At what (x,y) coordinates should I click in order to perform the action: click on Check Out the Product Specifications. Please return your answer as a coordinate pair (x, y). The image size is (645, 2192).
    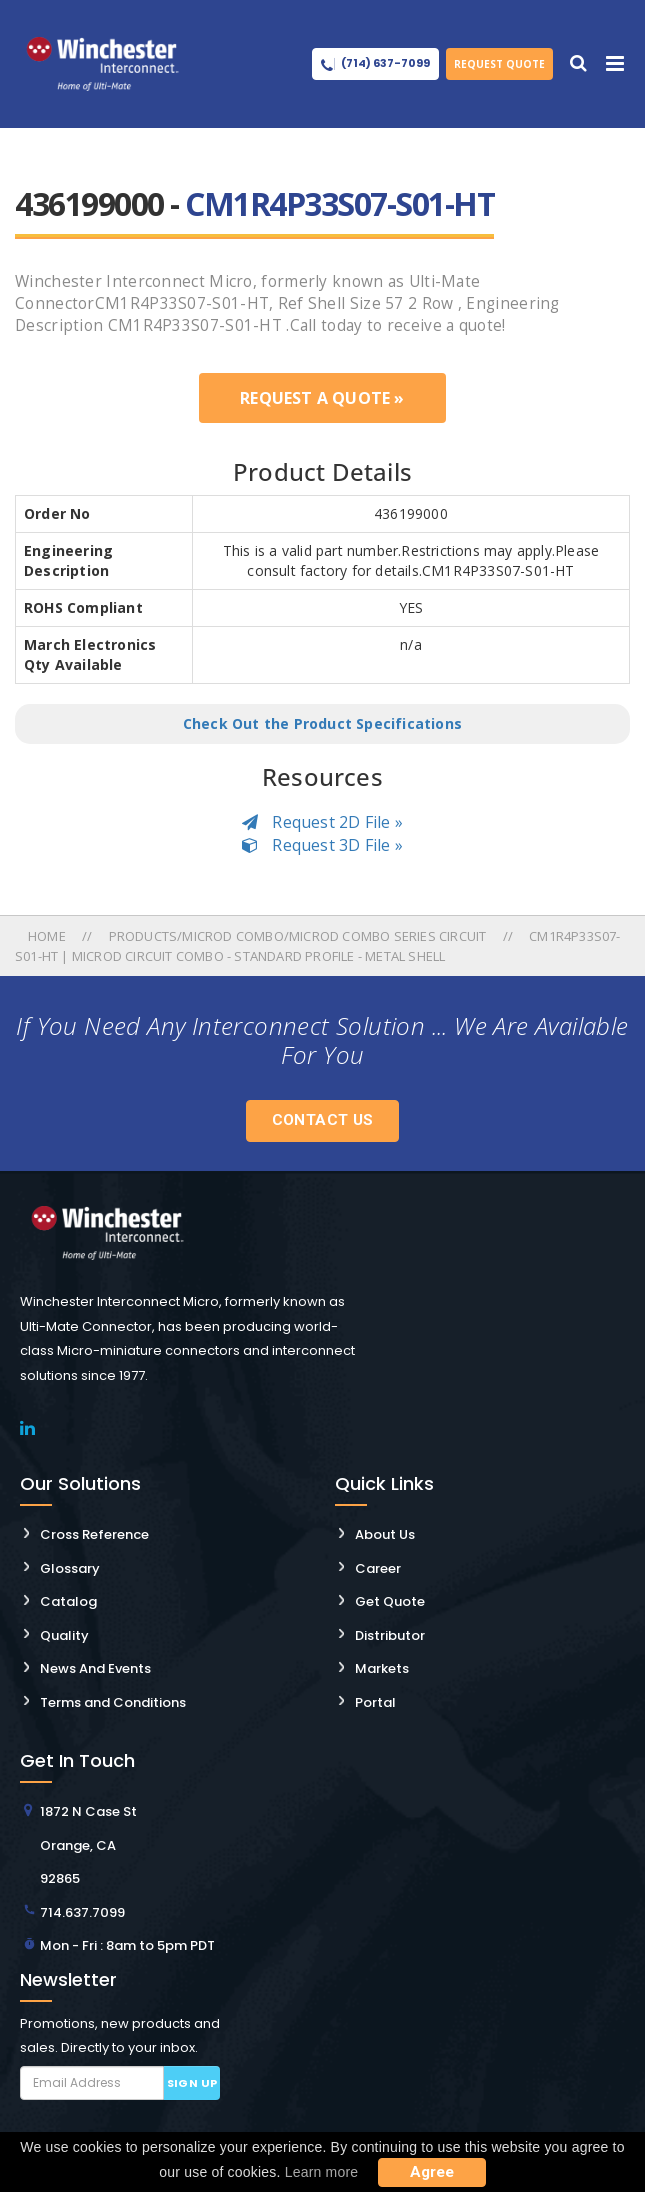
    Looking at the image, I should click on (322, 723).